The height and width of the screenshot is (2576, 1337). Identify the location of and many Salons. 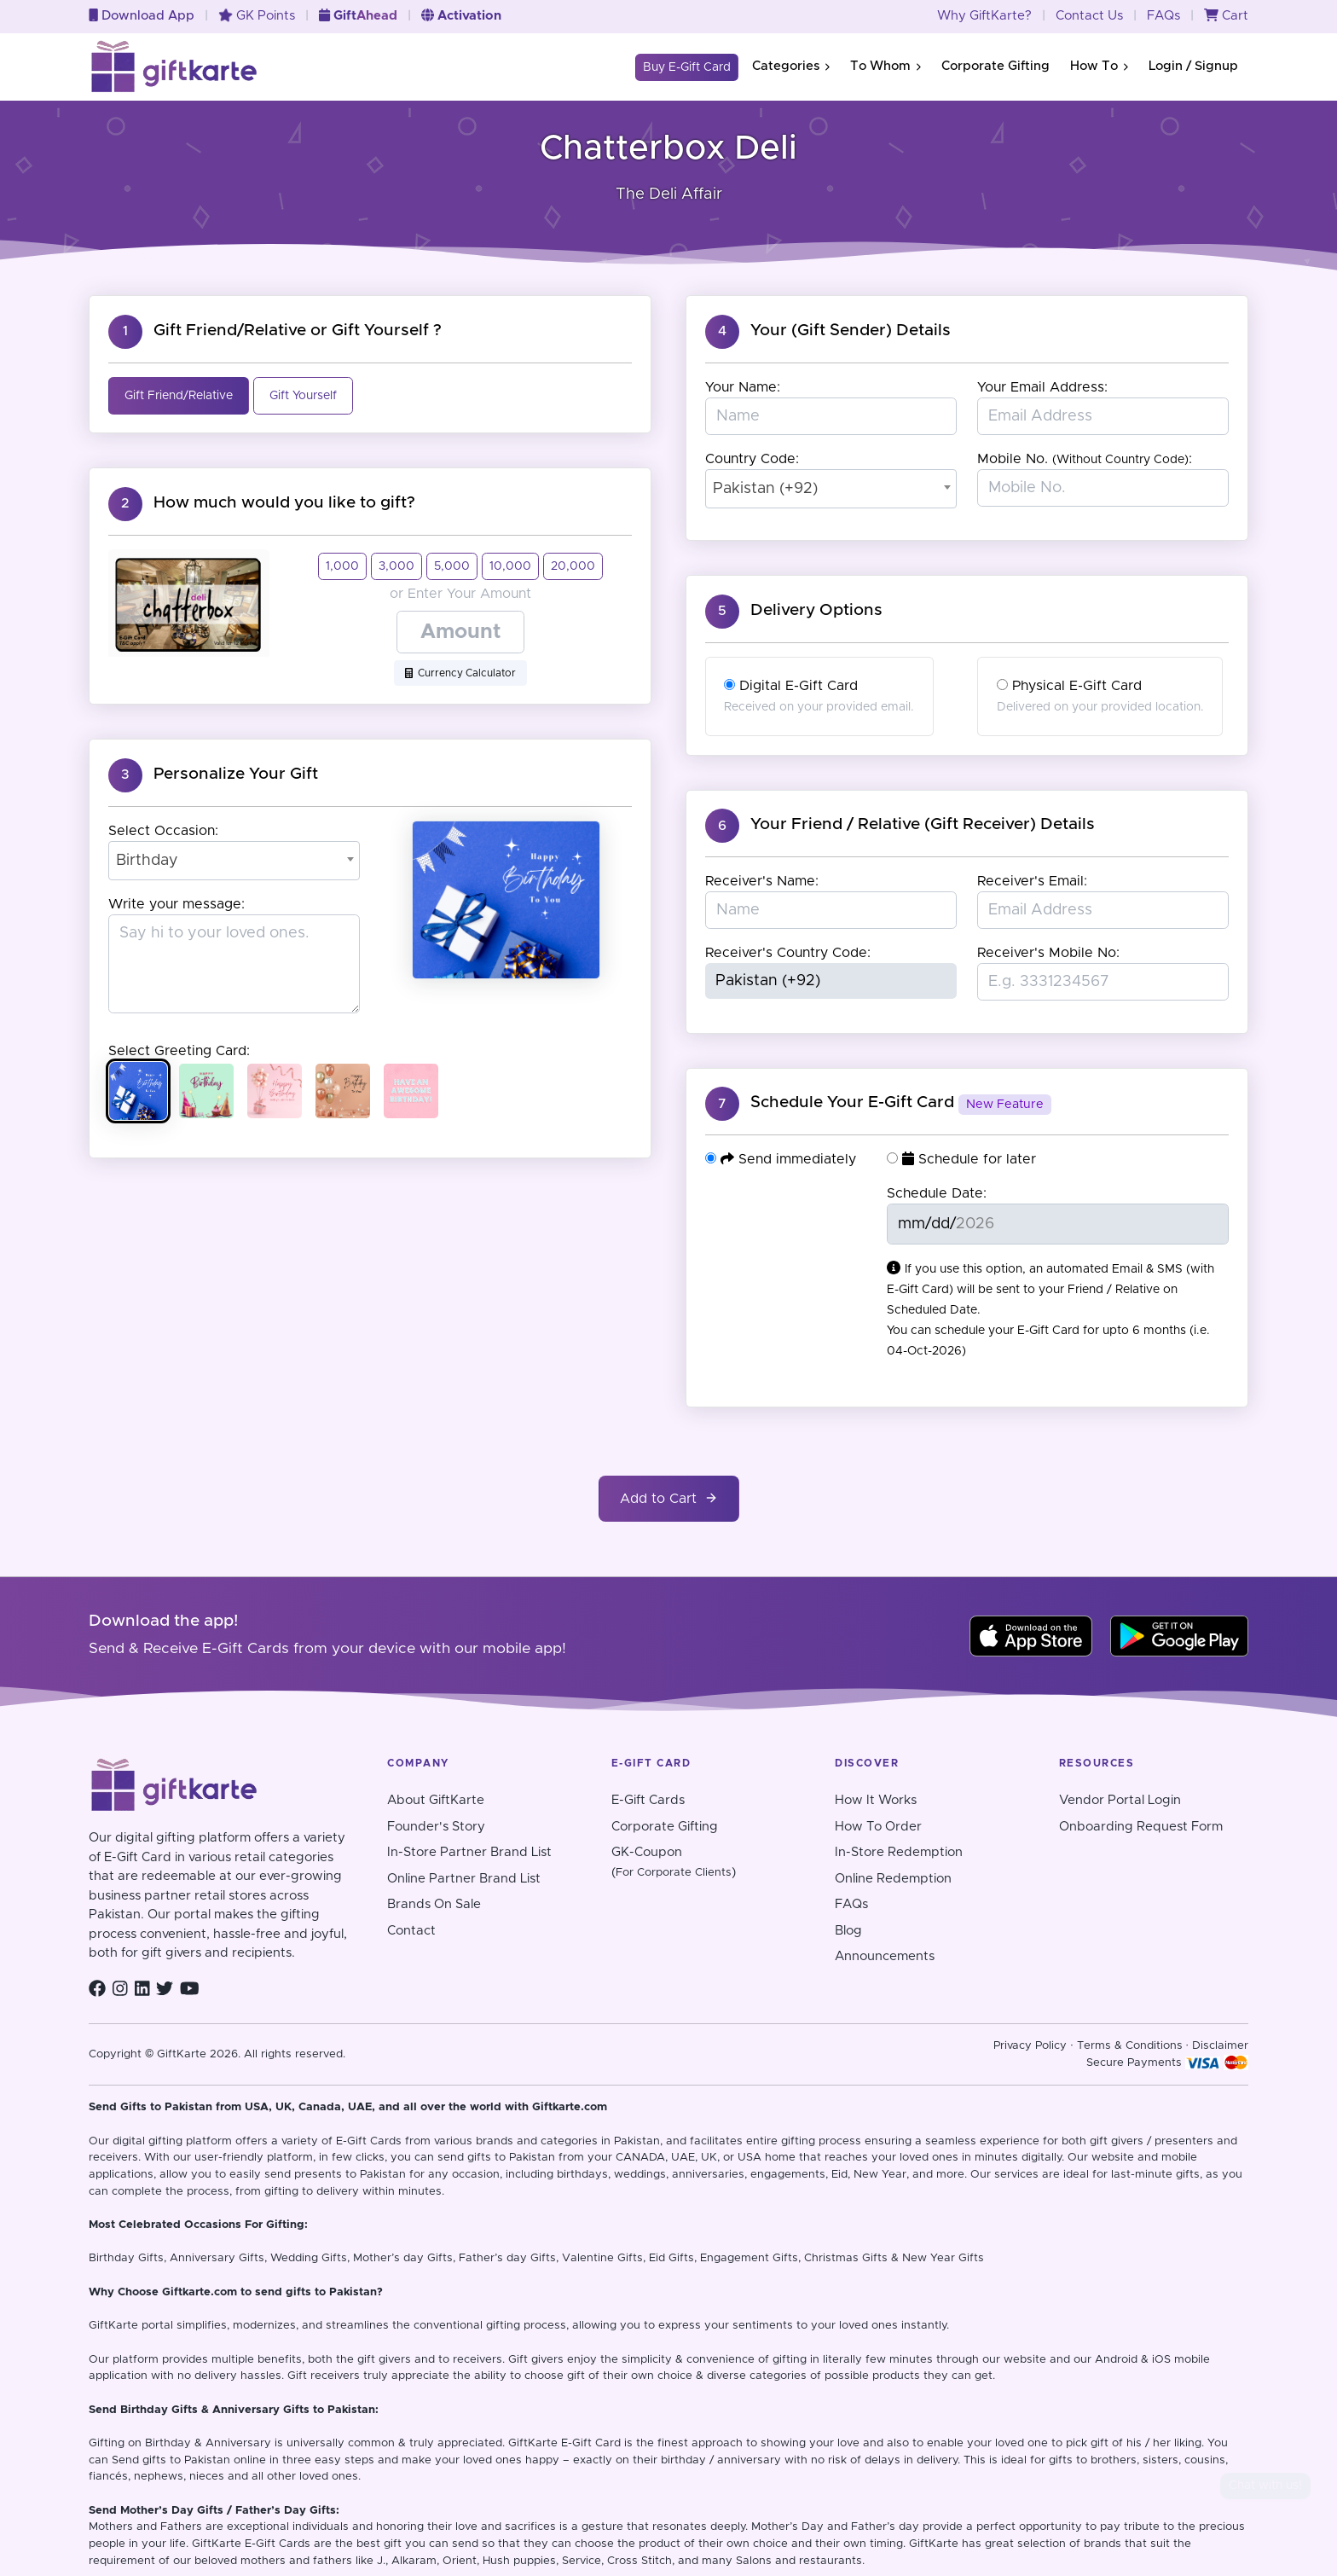
(725, 2561).